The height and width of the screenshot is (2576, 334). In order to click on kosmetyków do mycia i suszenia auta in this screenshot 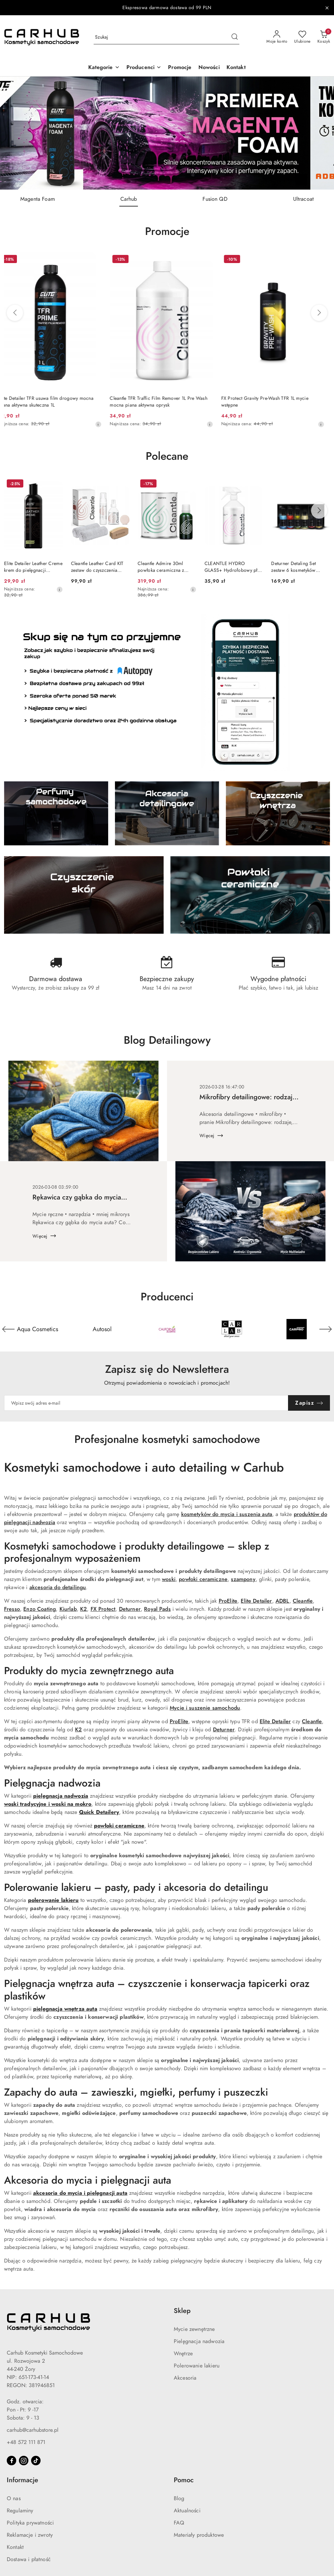, I will do `click(226, 1514)`.